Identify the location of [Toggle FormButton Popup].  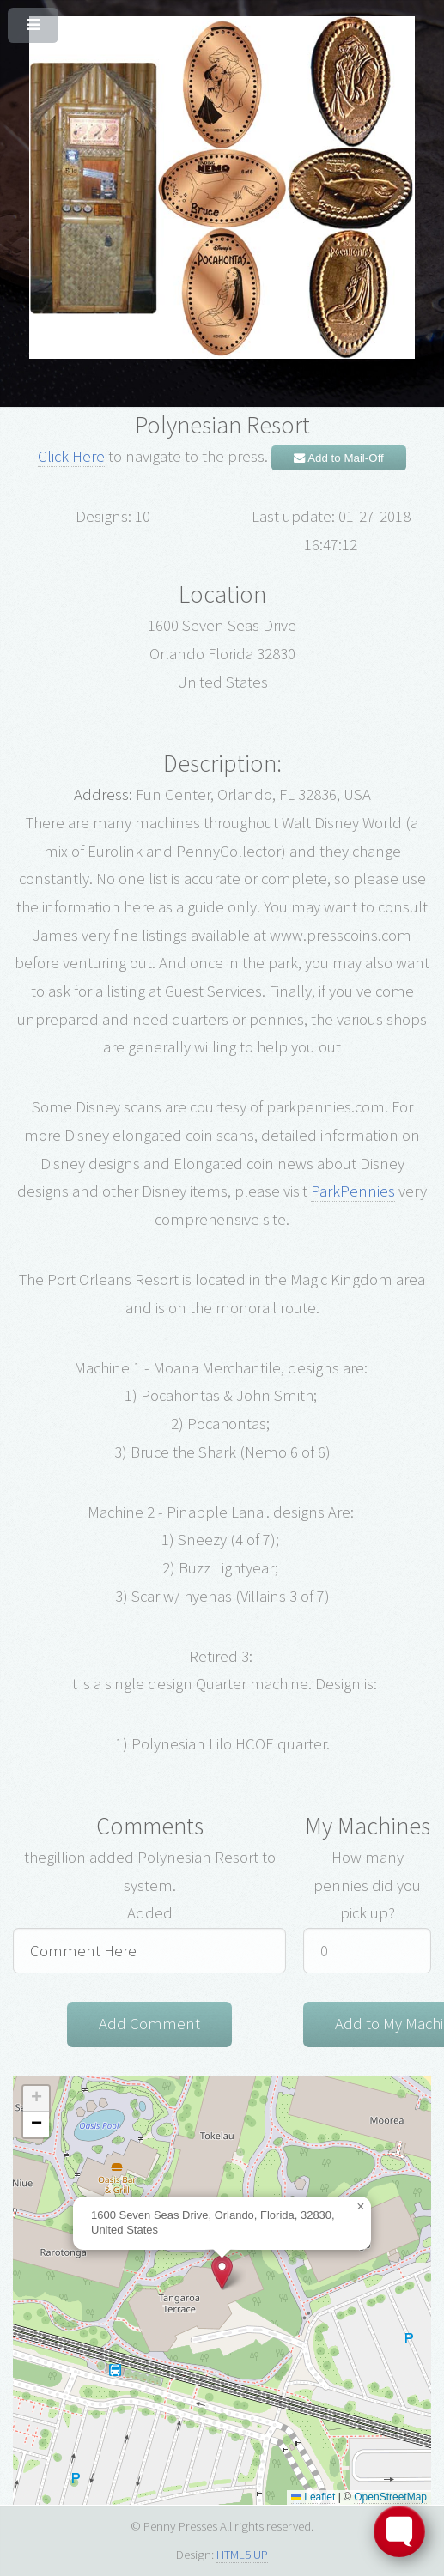
(399, 2531).